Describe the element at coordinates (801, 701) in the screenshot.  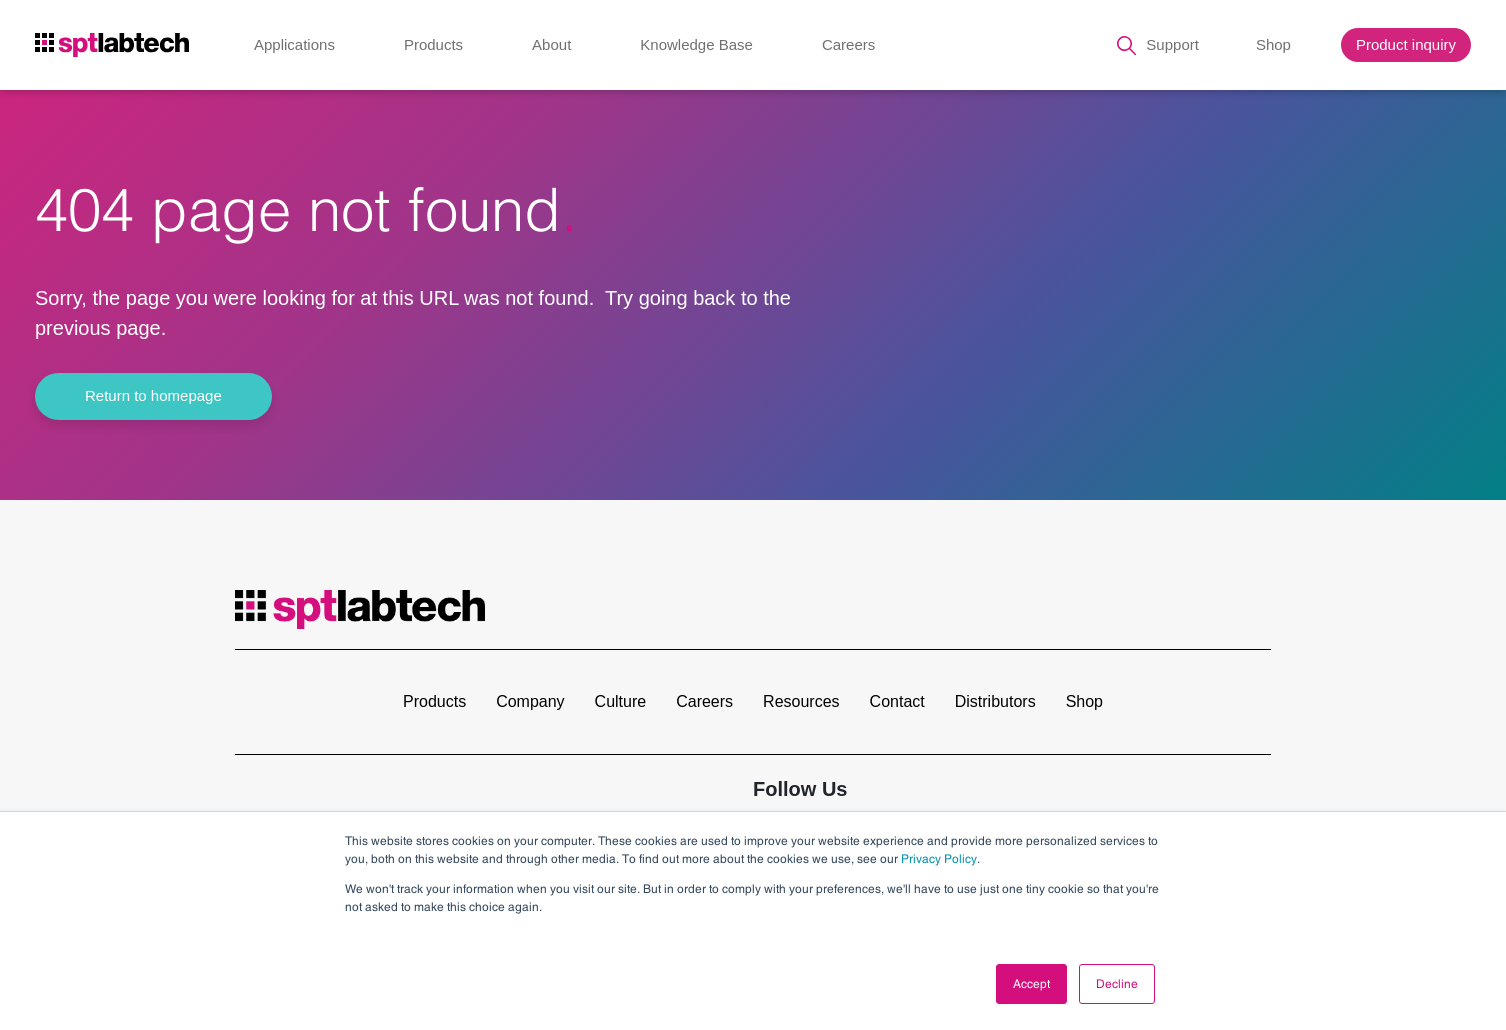
I see `Resources` at that location.